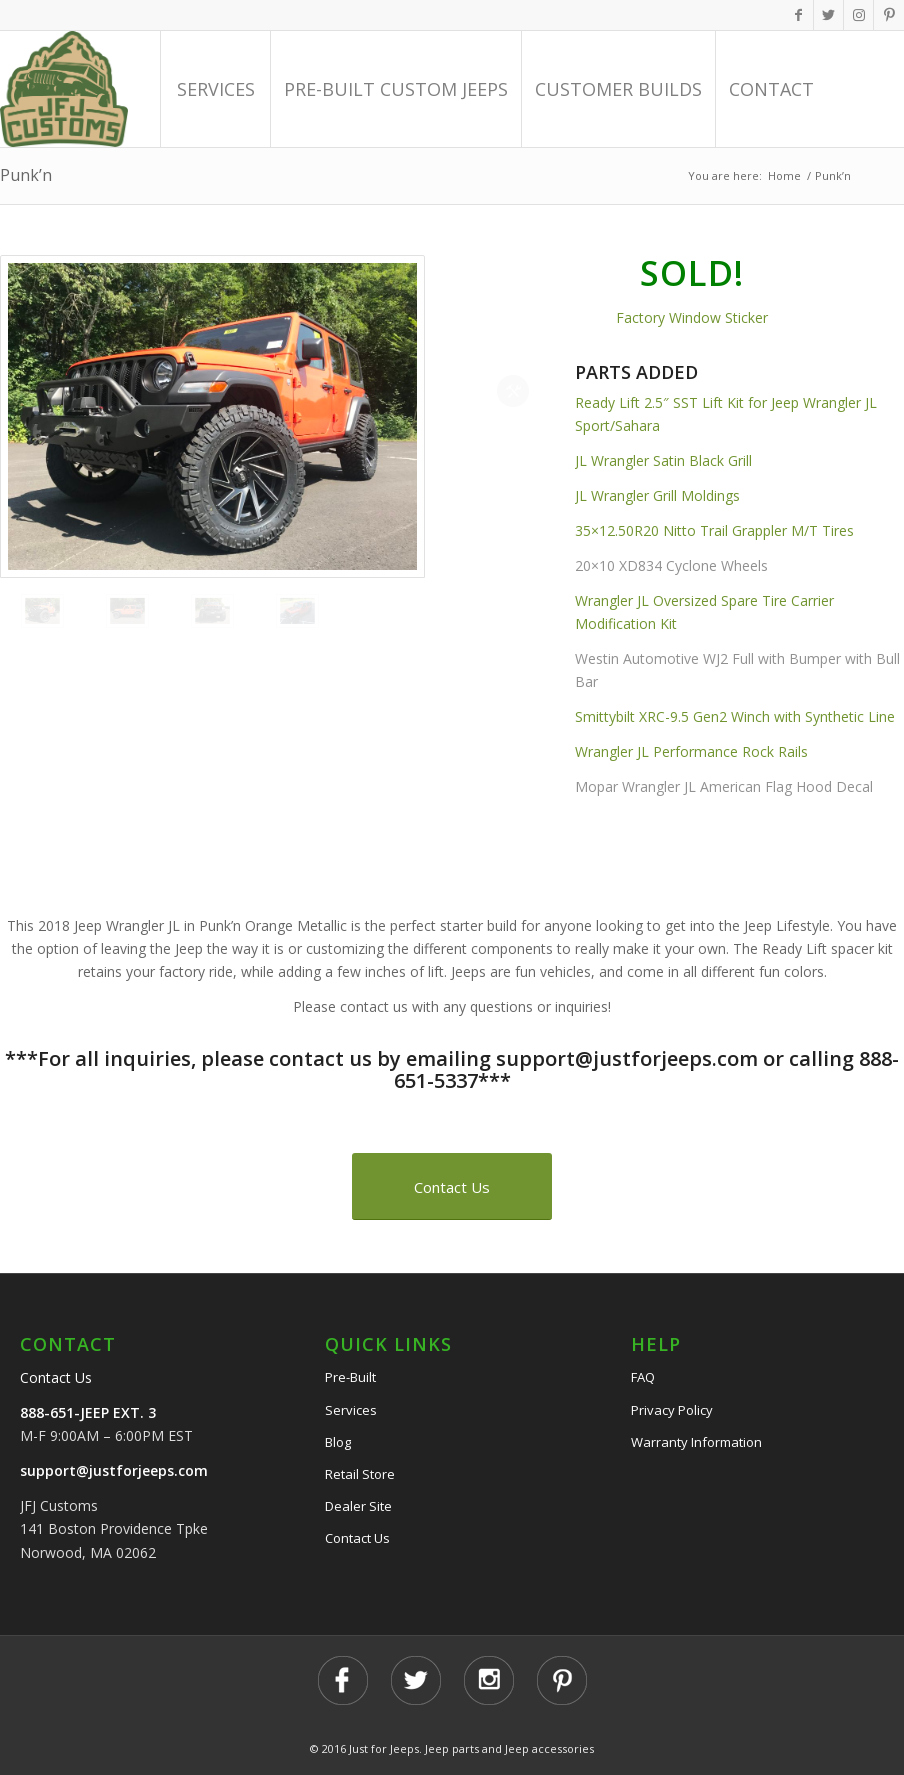  Describe the element at coordinates (114, 1470) in the screenshot. I see `support@justforjeeps.com` at that location.